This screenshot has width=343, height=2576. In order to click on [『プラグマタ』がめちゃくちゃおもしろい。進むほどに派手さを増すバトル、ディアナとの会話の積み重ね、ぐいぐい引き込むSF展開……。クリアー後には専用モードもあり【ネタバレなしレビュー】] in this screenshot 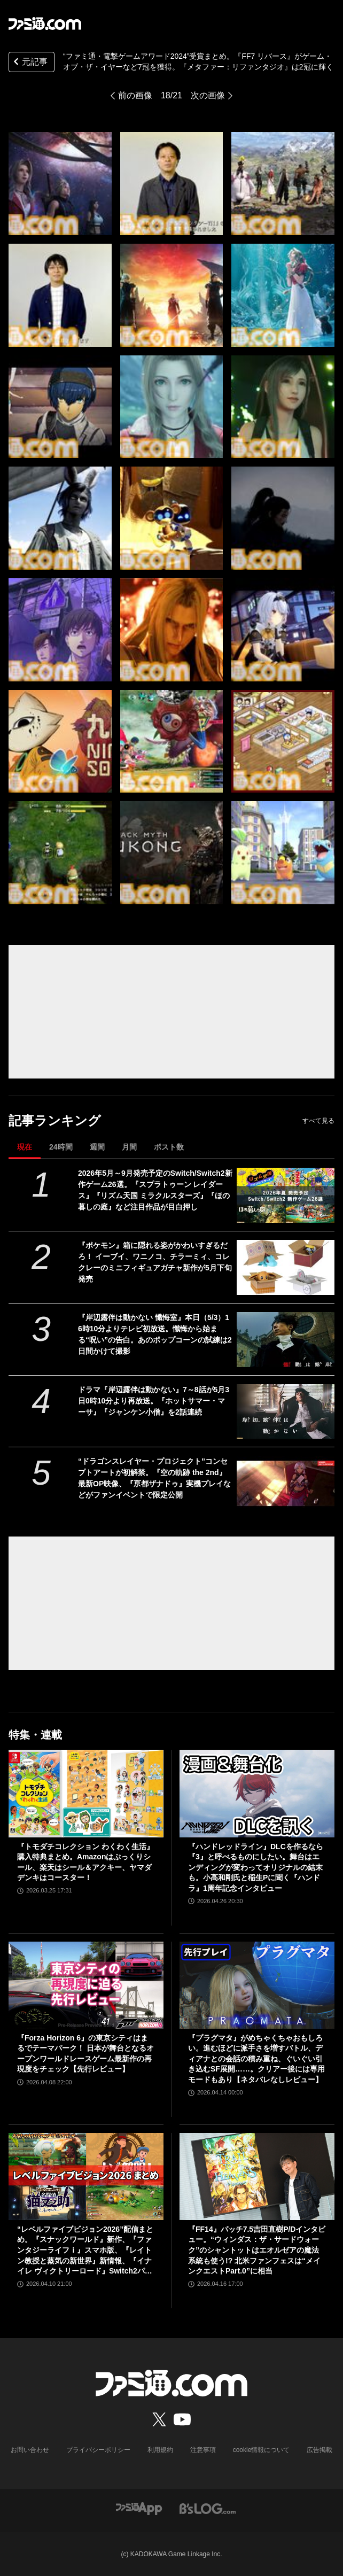, I will do `click(257, 1985)`.